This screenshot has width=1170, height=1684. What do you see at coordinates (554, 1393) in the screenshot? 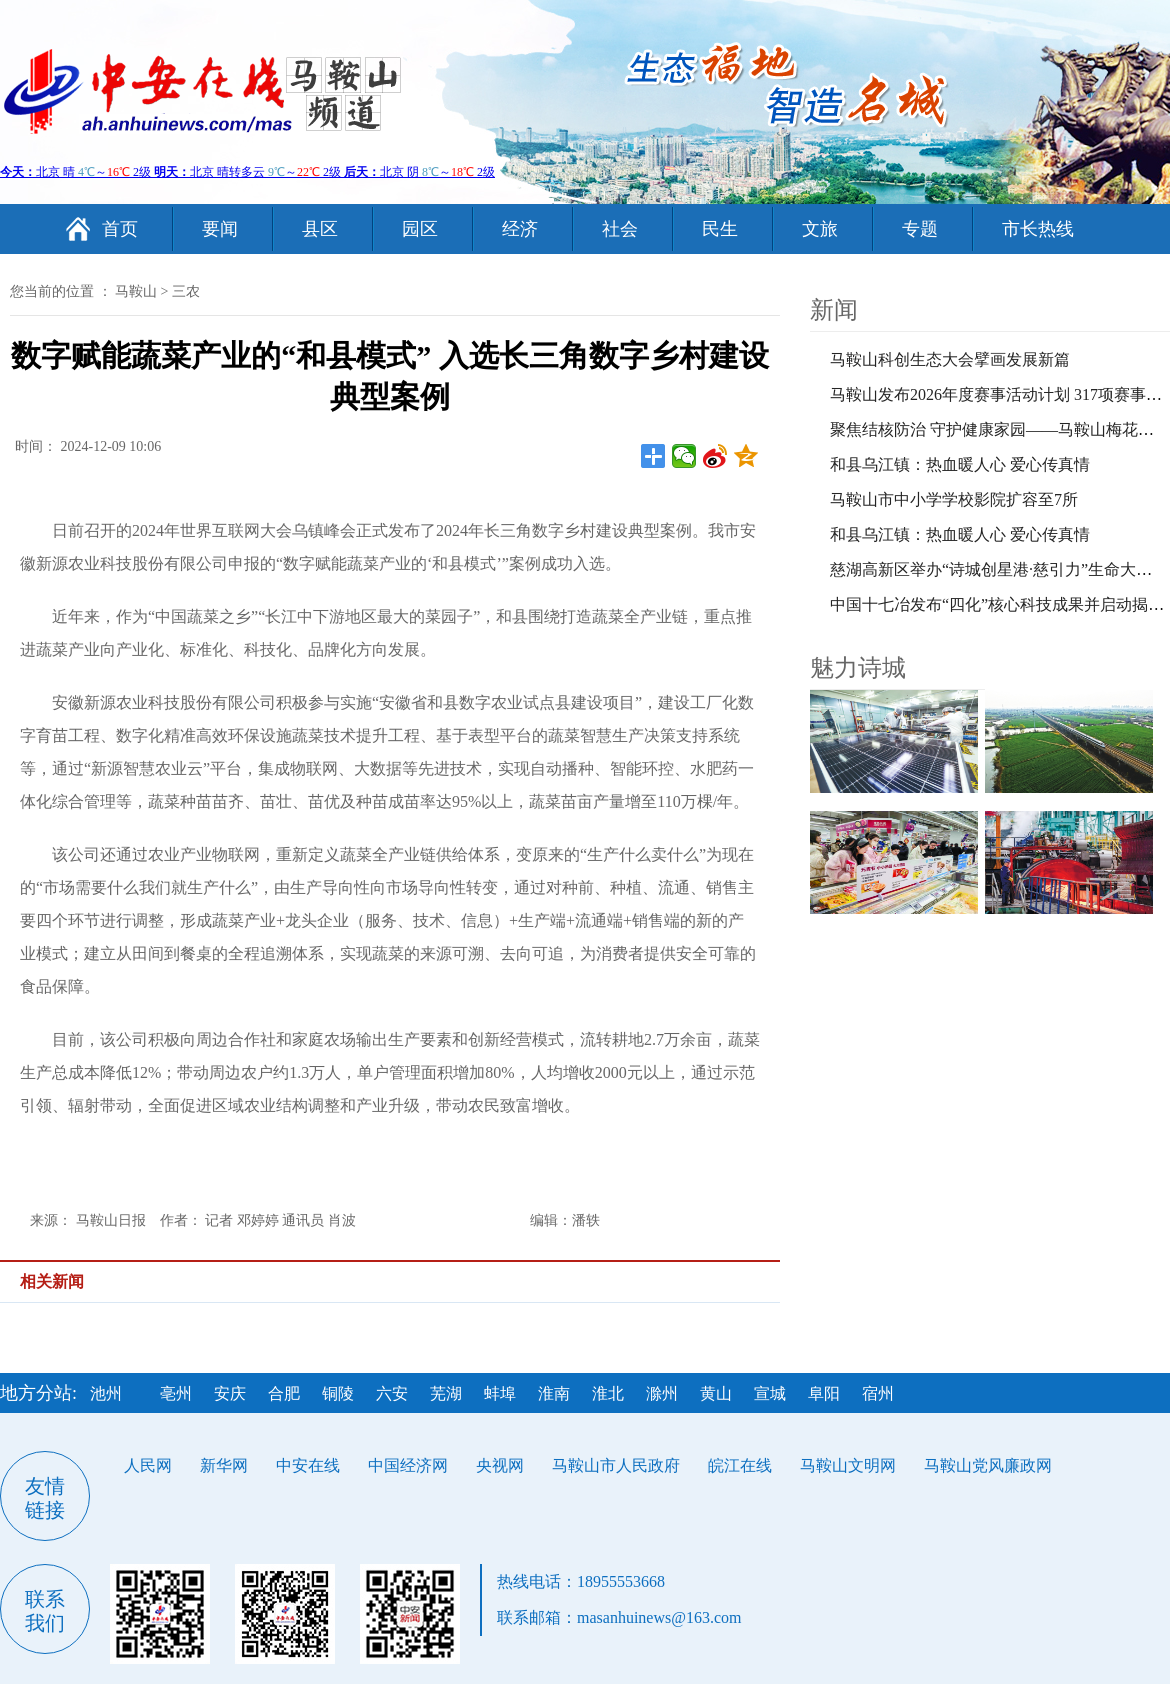
I see `淮南` at bounding box center [554, 1393].